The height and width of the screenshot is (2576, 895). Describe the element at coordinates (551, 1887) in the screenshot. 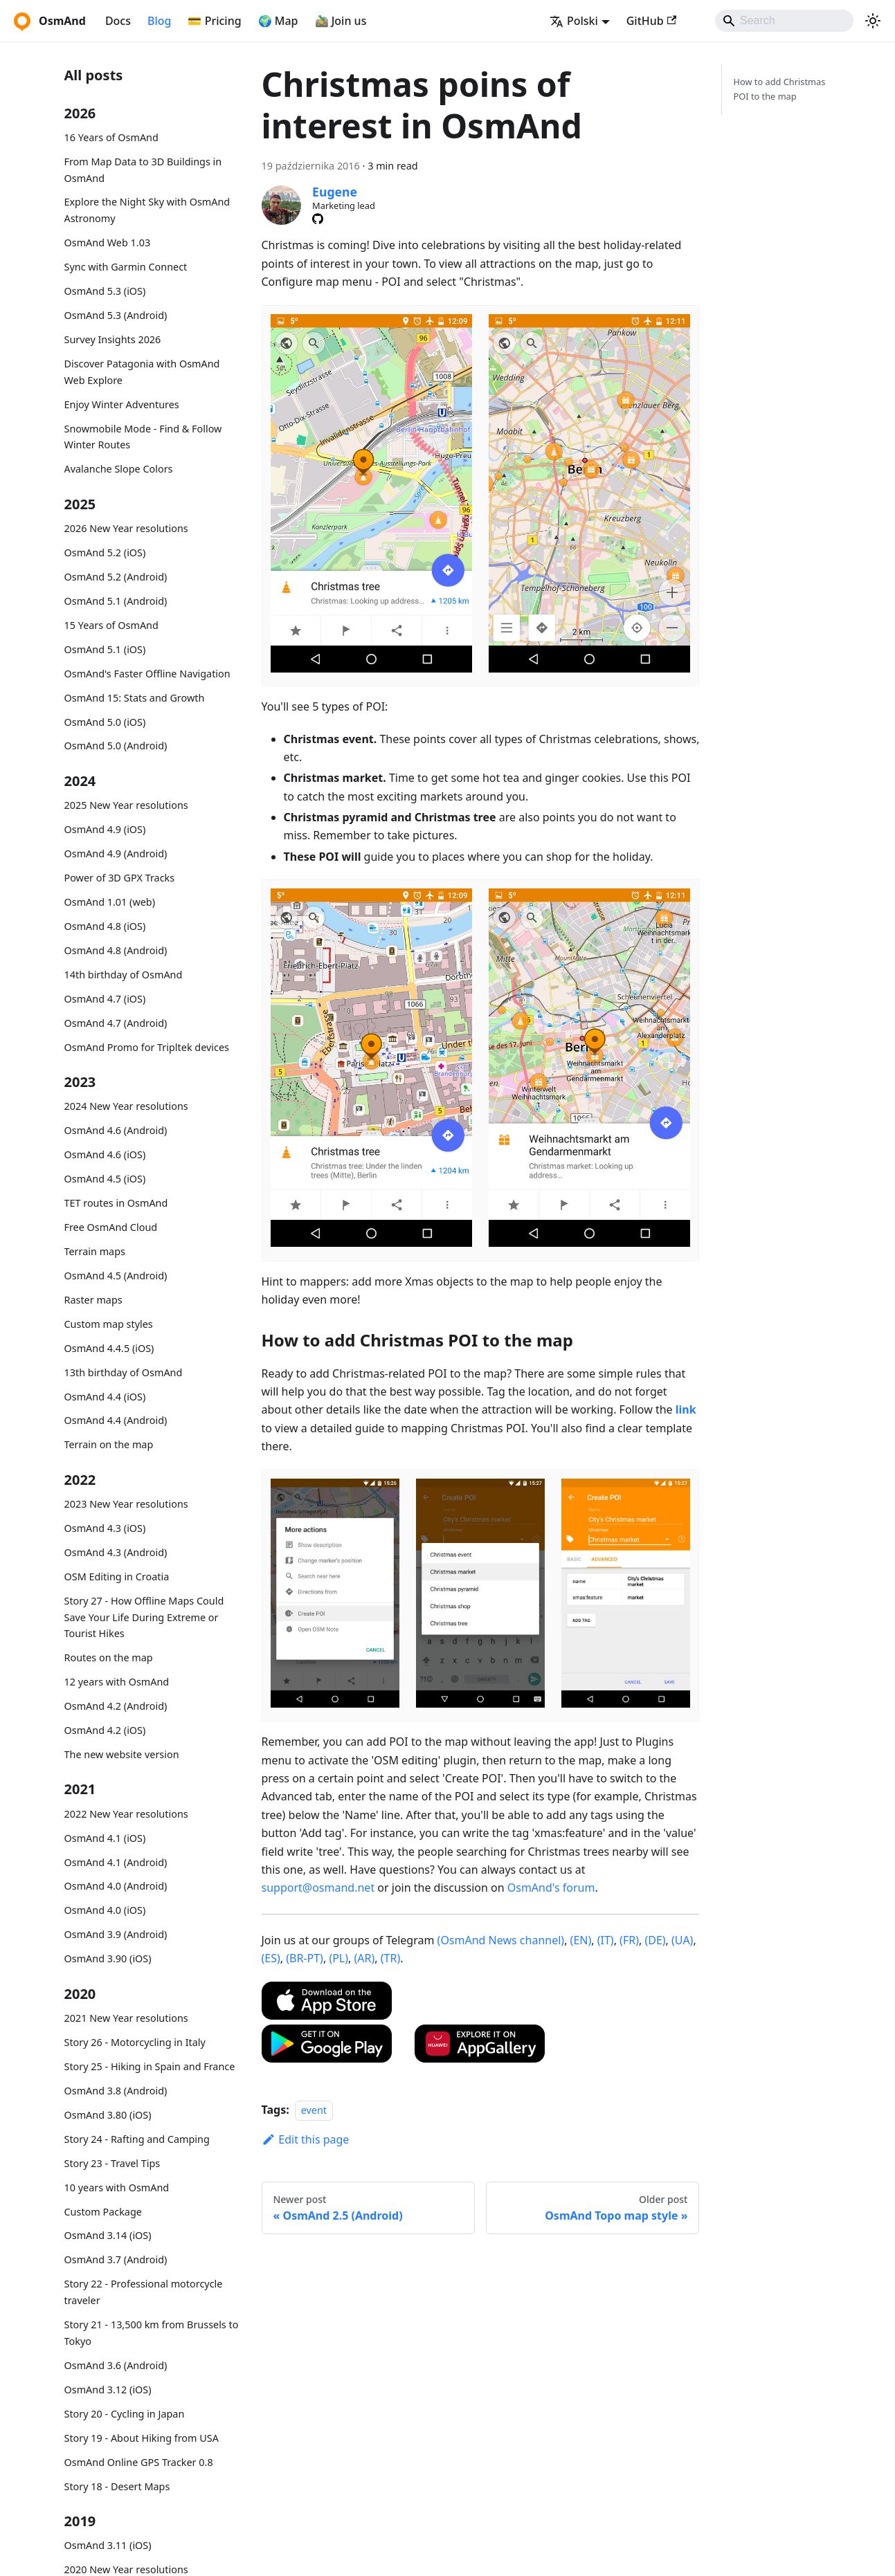

I see `OsmAnd's forum` at that location.